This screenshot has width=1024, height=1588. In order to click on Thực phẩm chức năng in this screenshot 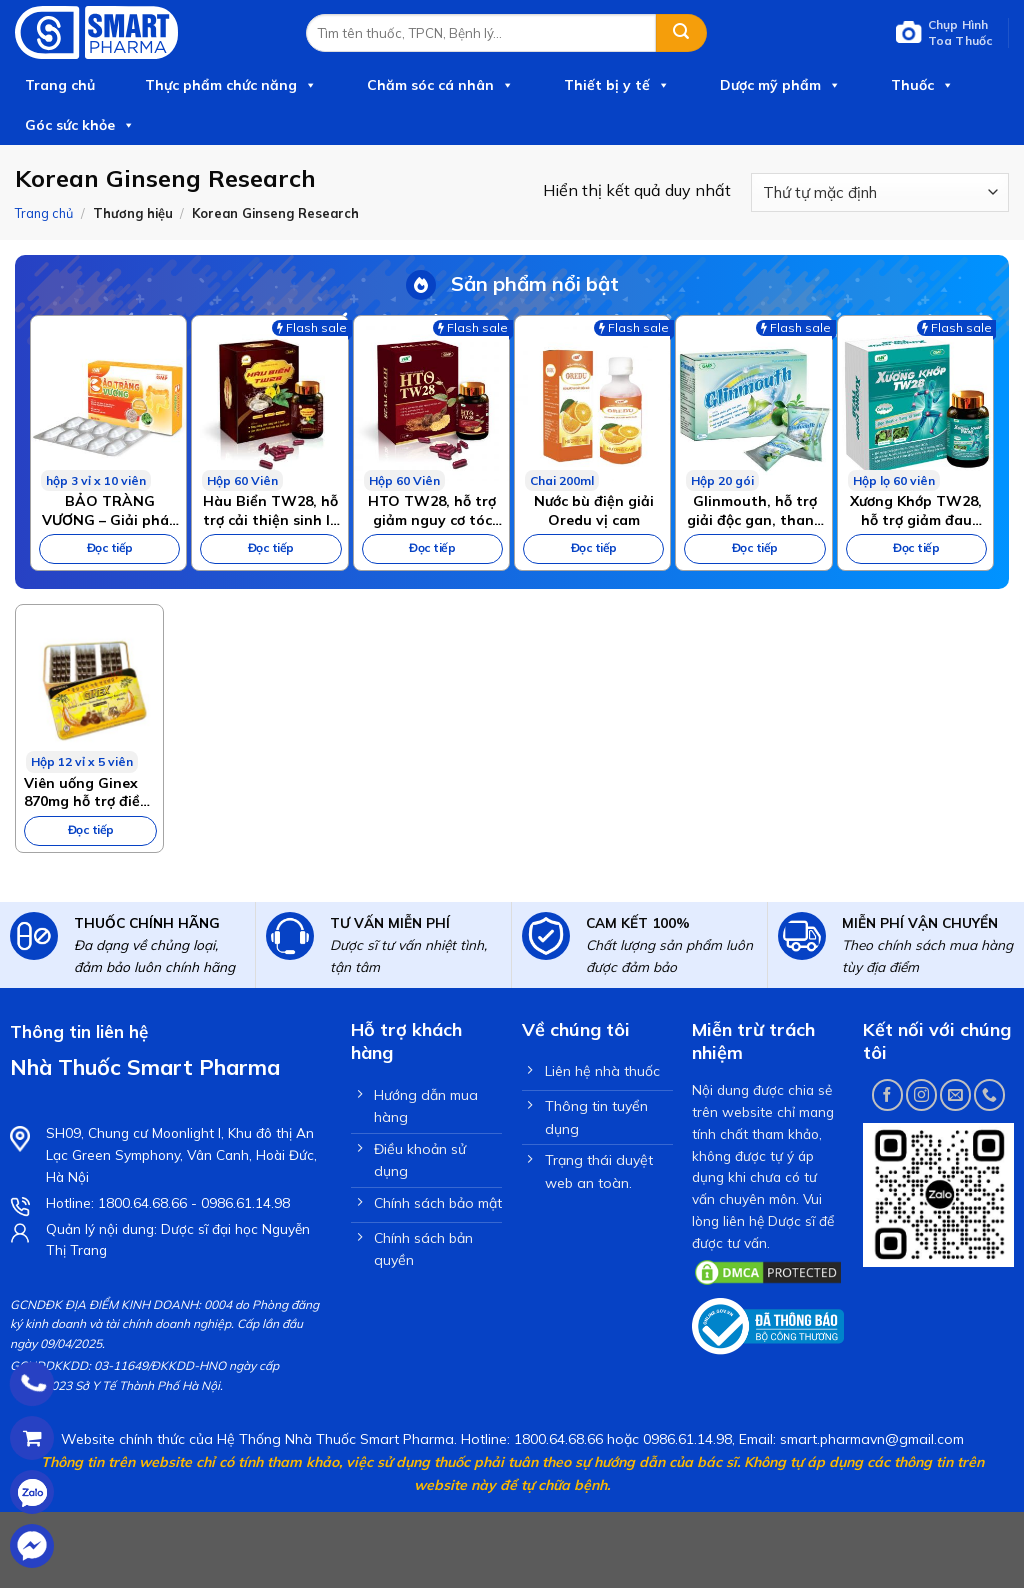, I will do `click(231, 85)`.